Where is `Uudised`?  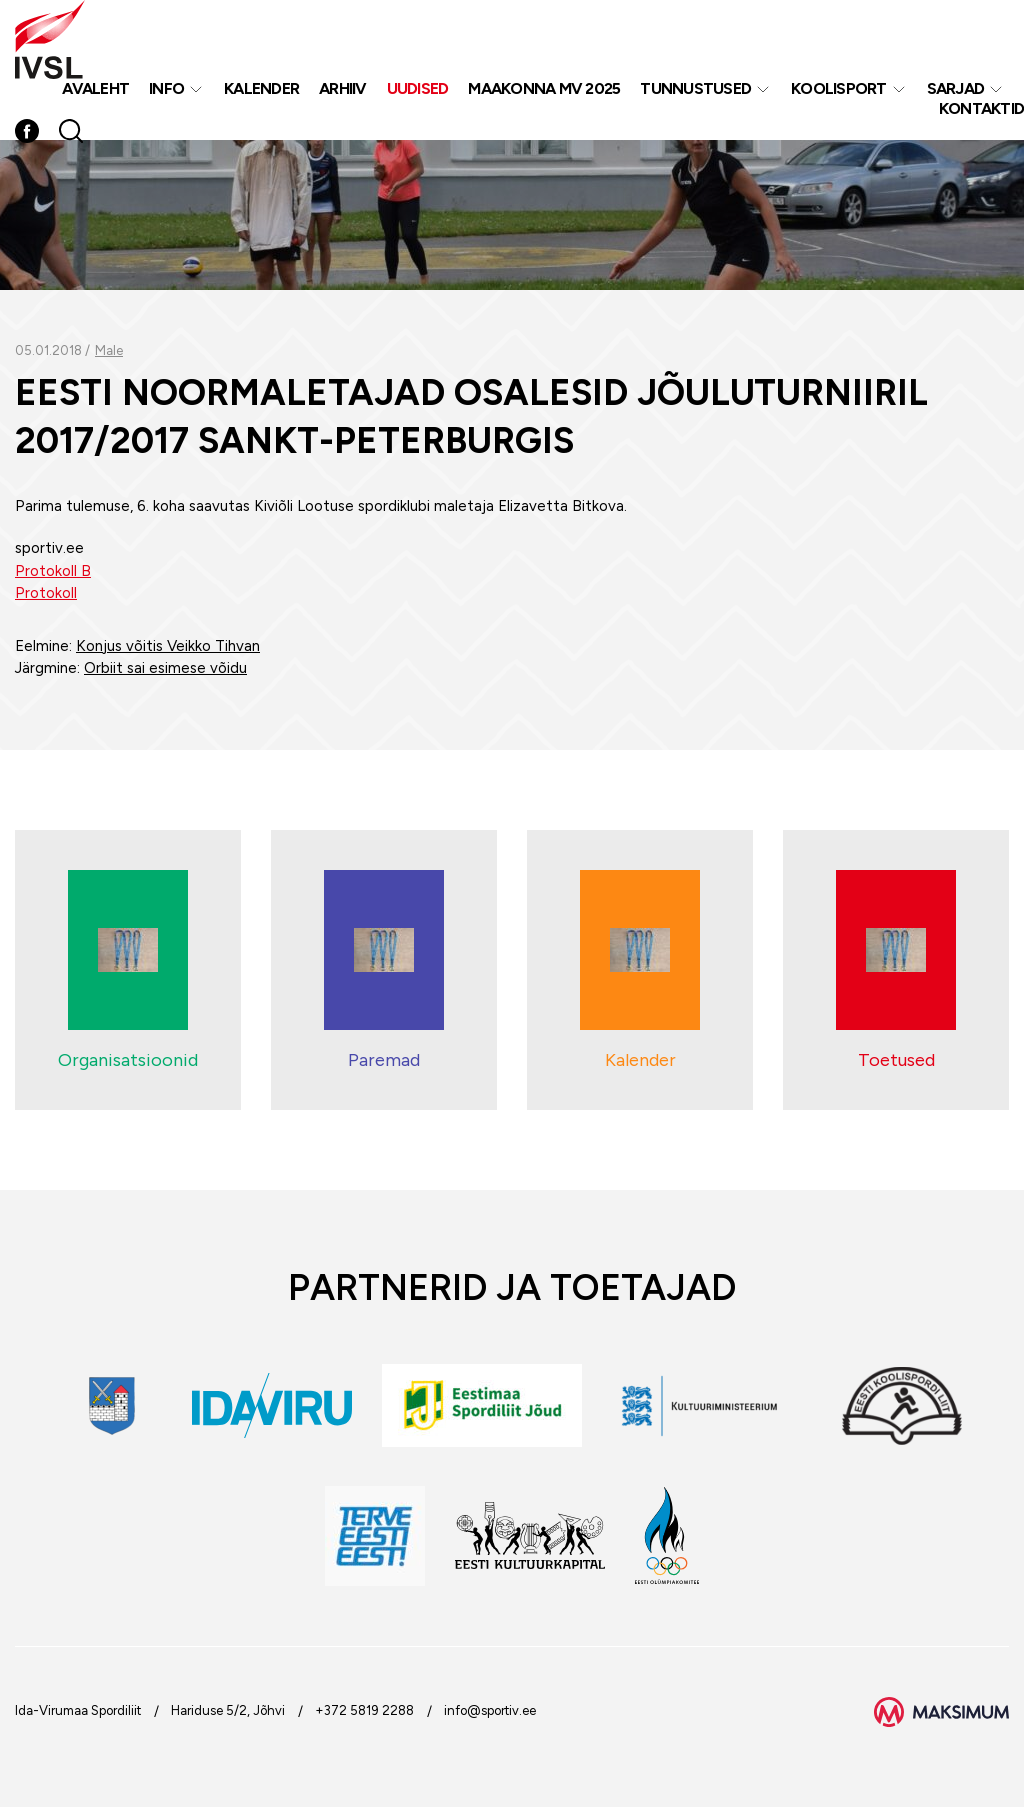
Uudised is located at coordinates (418, 88).